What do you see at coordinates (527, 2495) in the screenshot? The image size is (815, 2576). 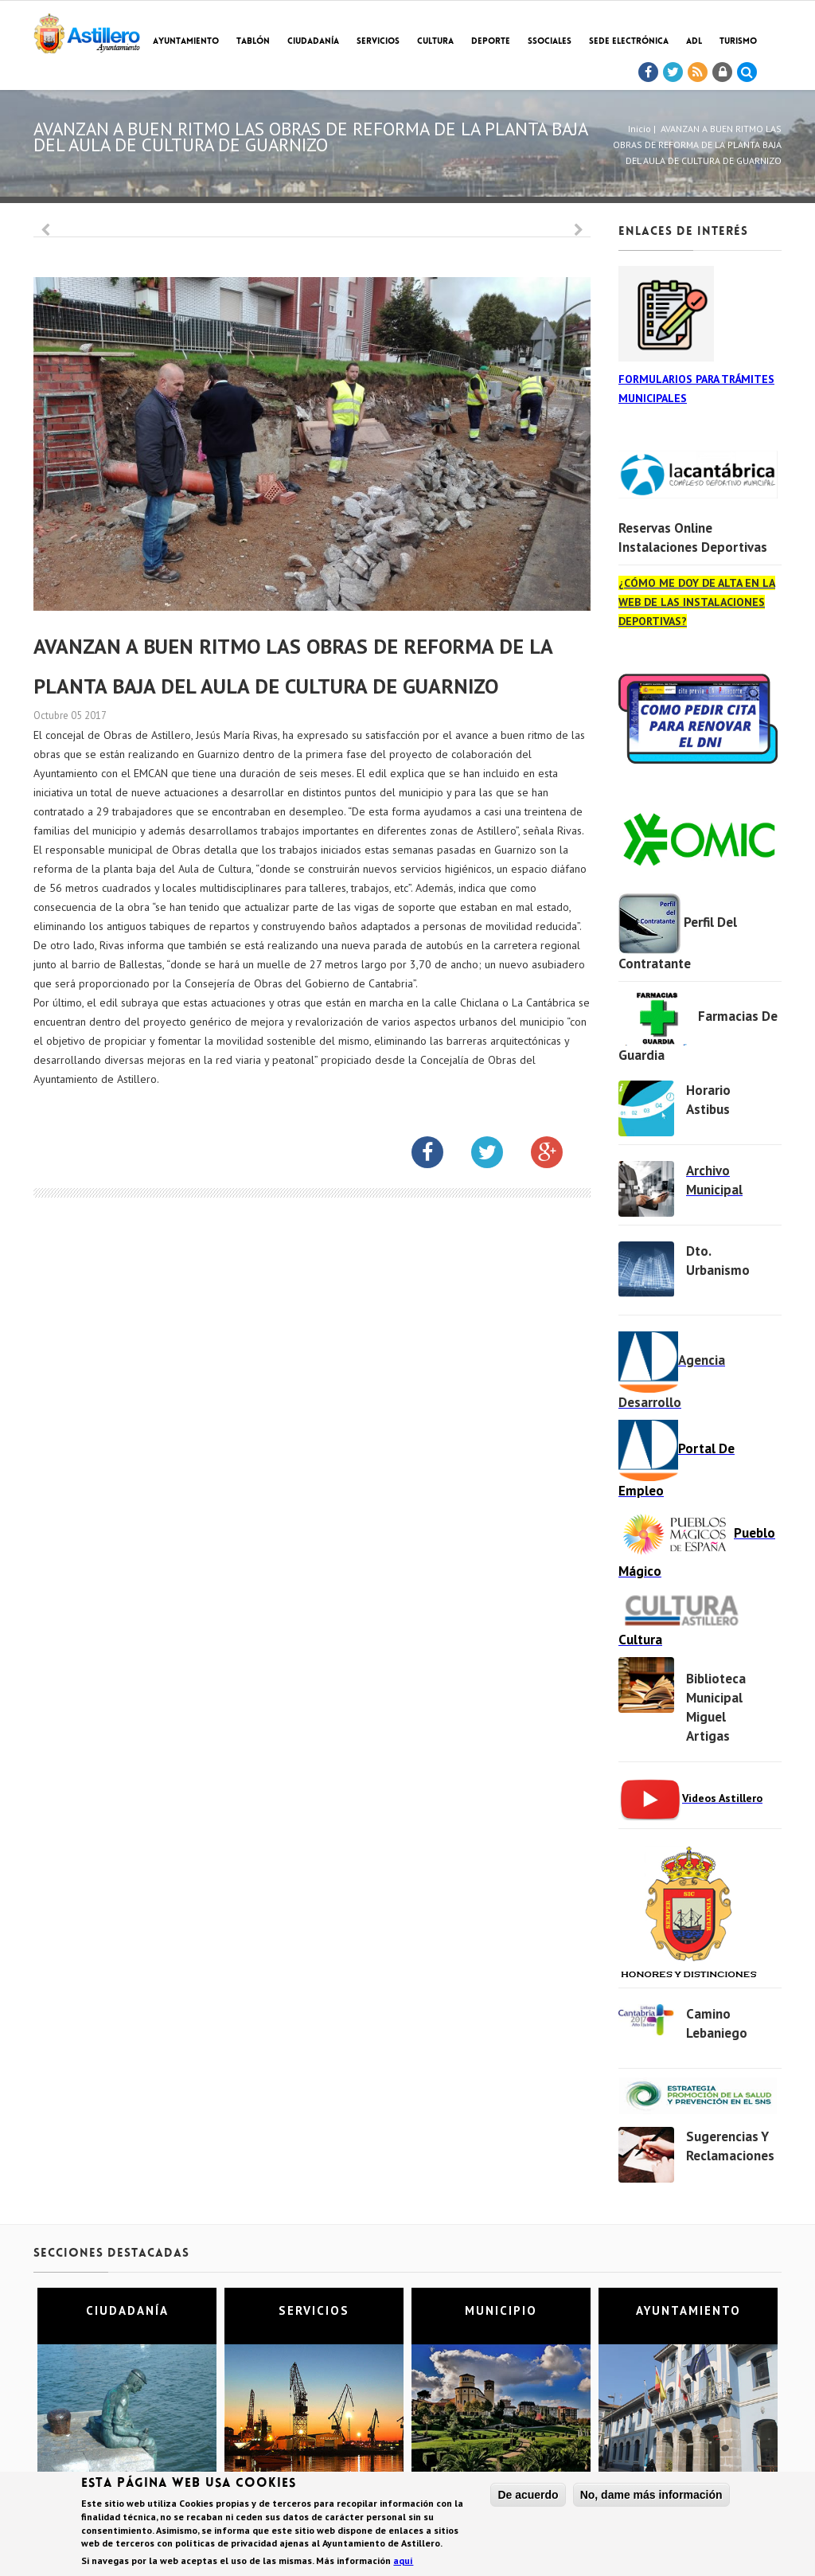 I see `De acuerdo` at bounding box center [527, 2495].